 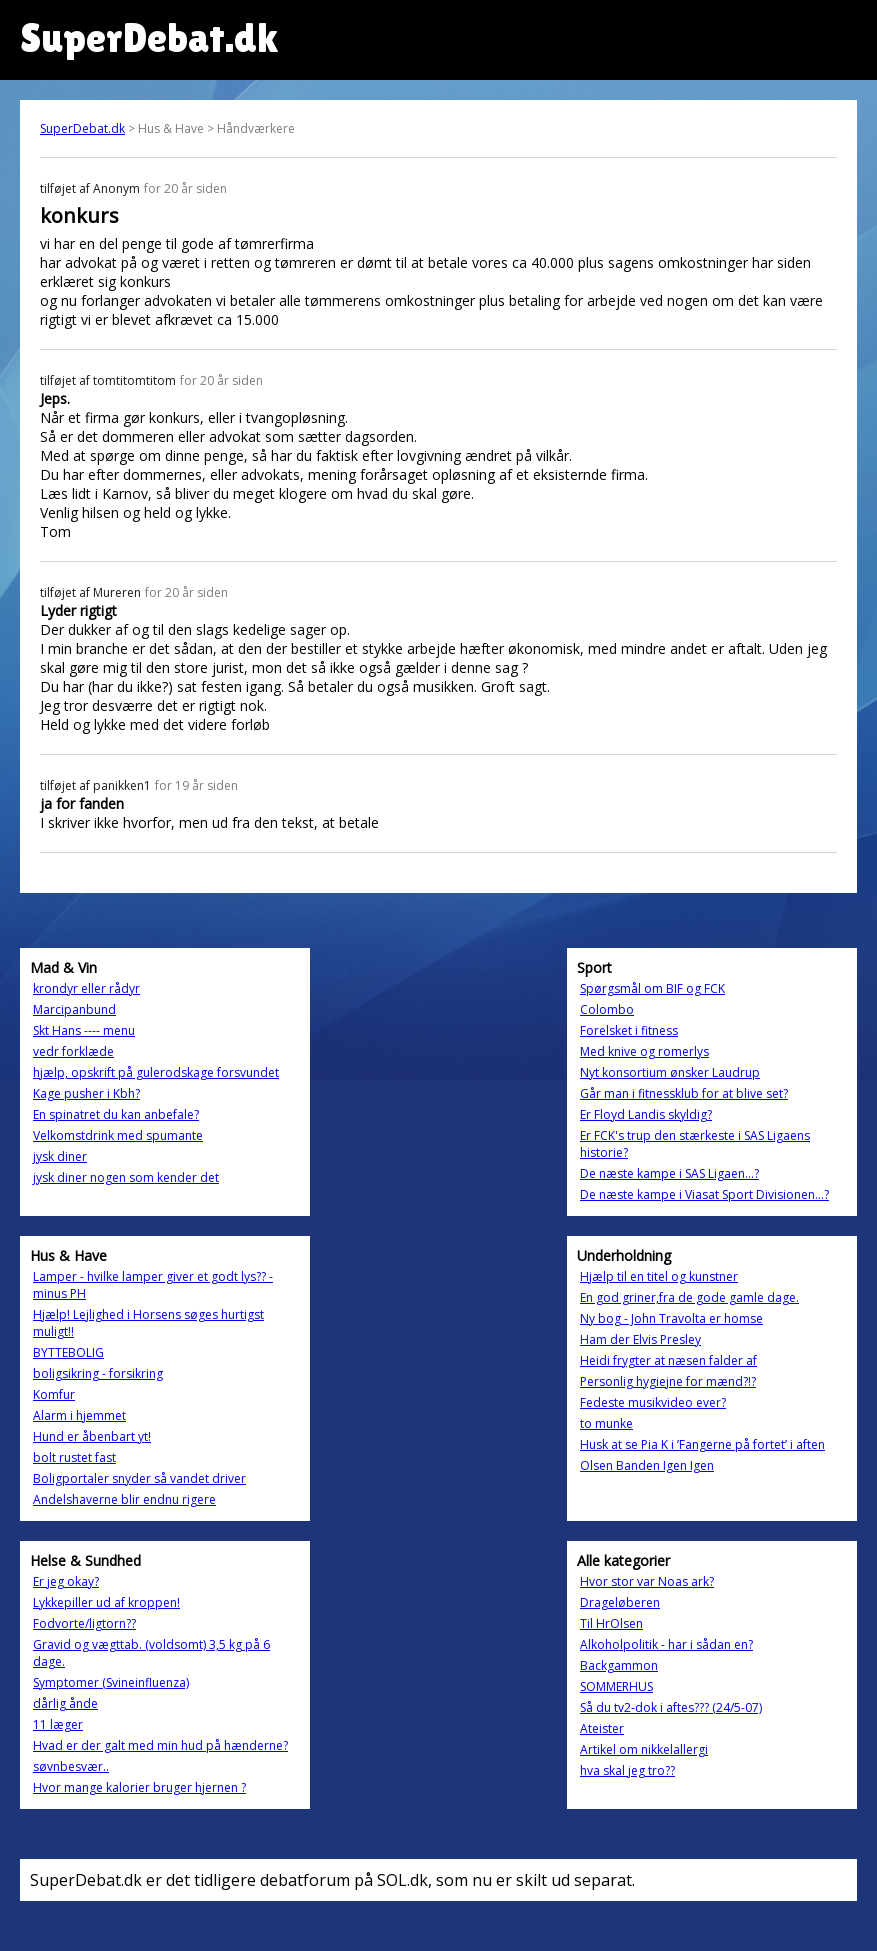 I want to click on Backgammon, so click(x=619, y=1665).